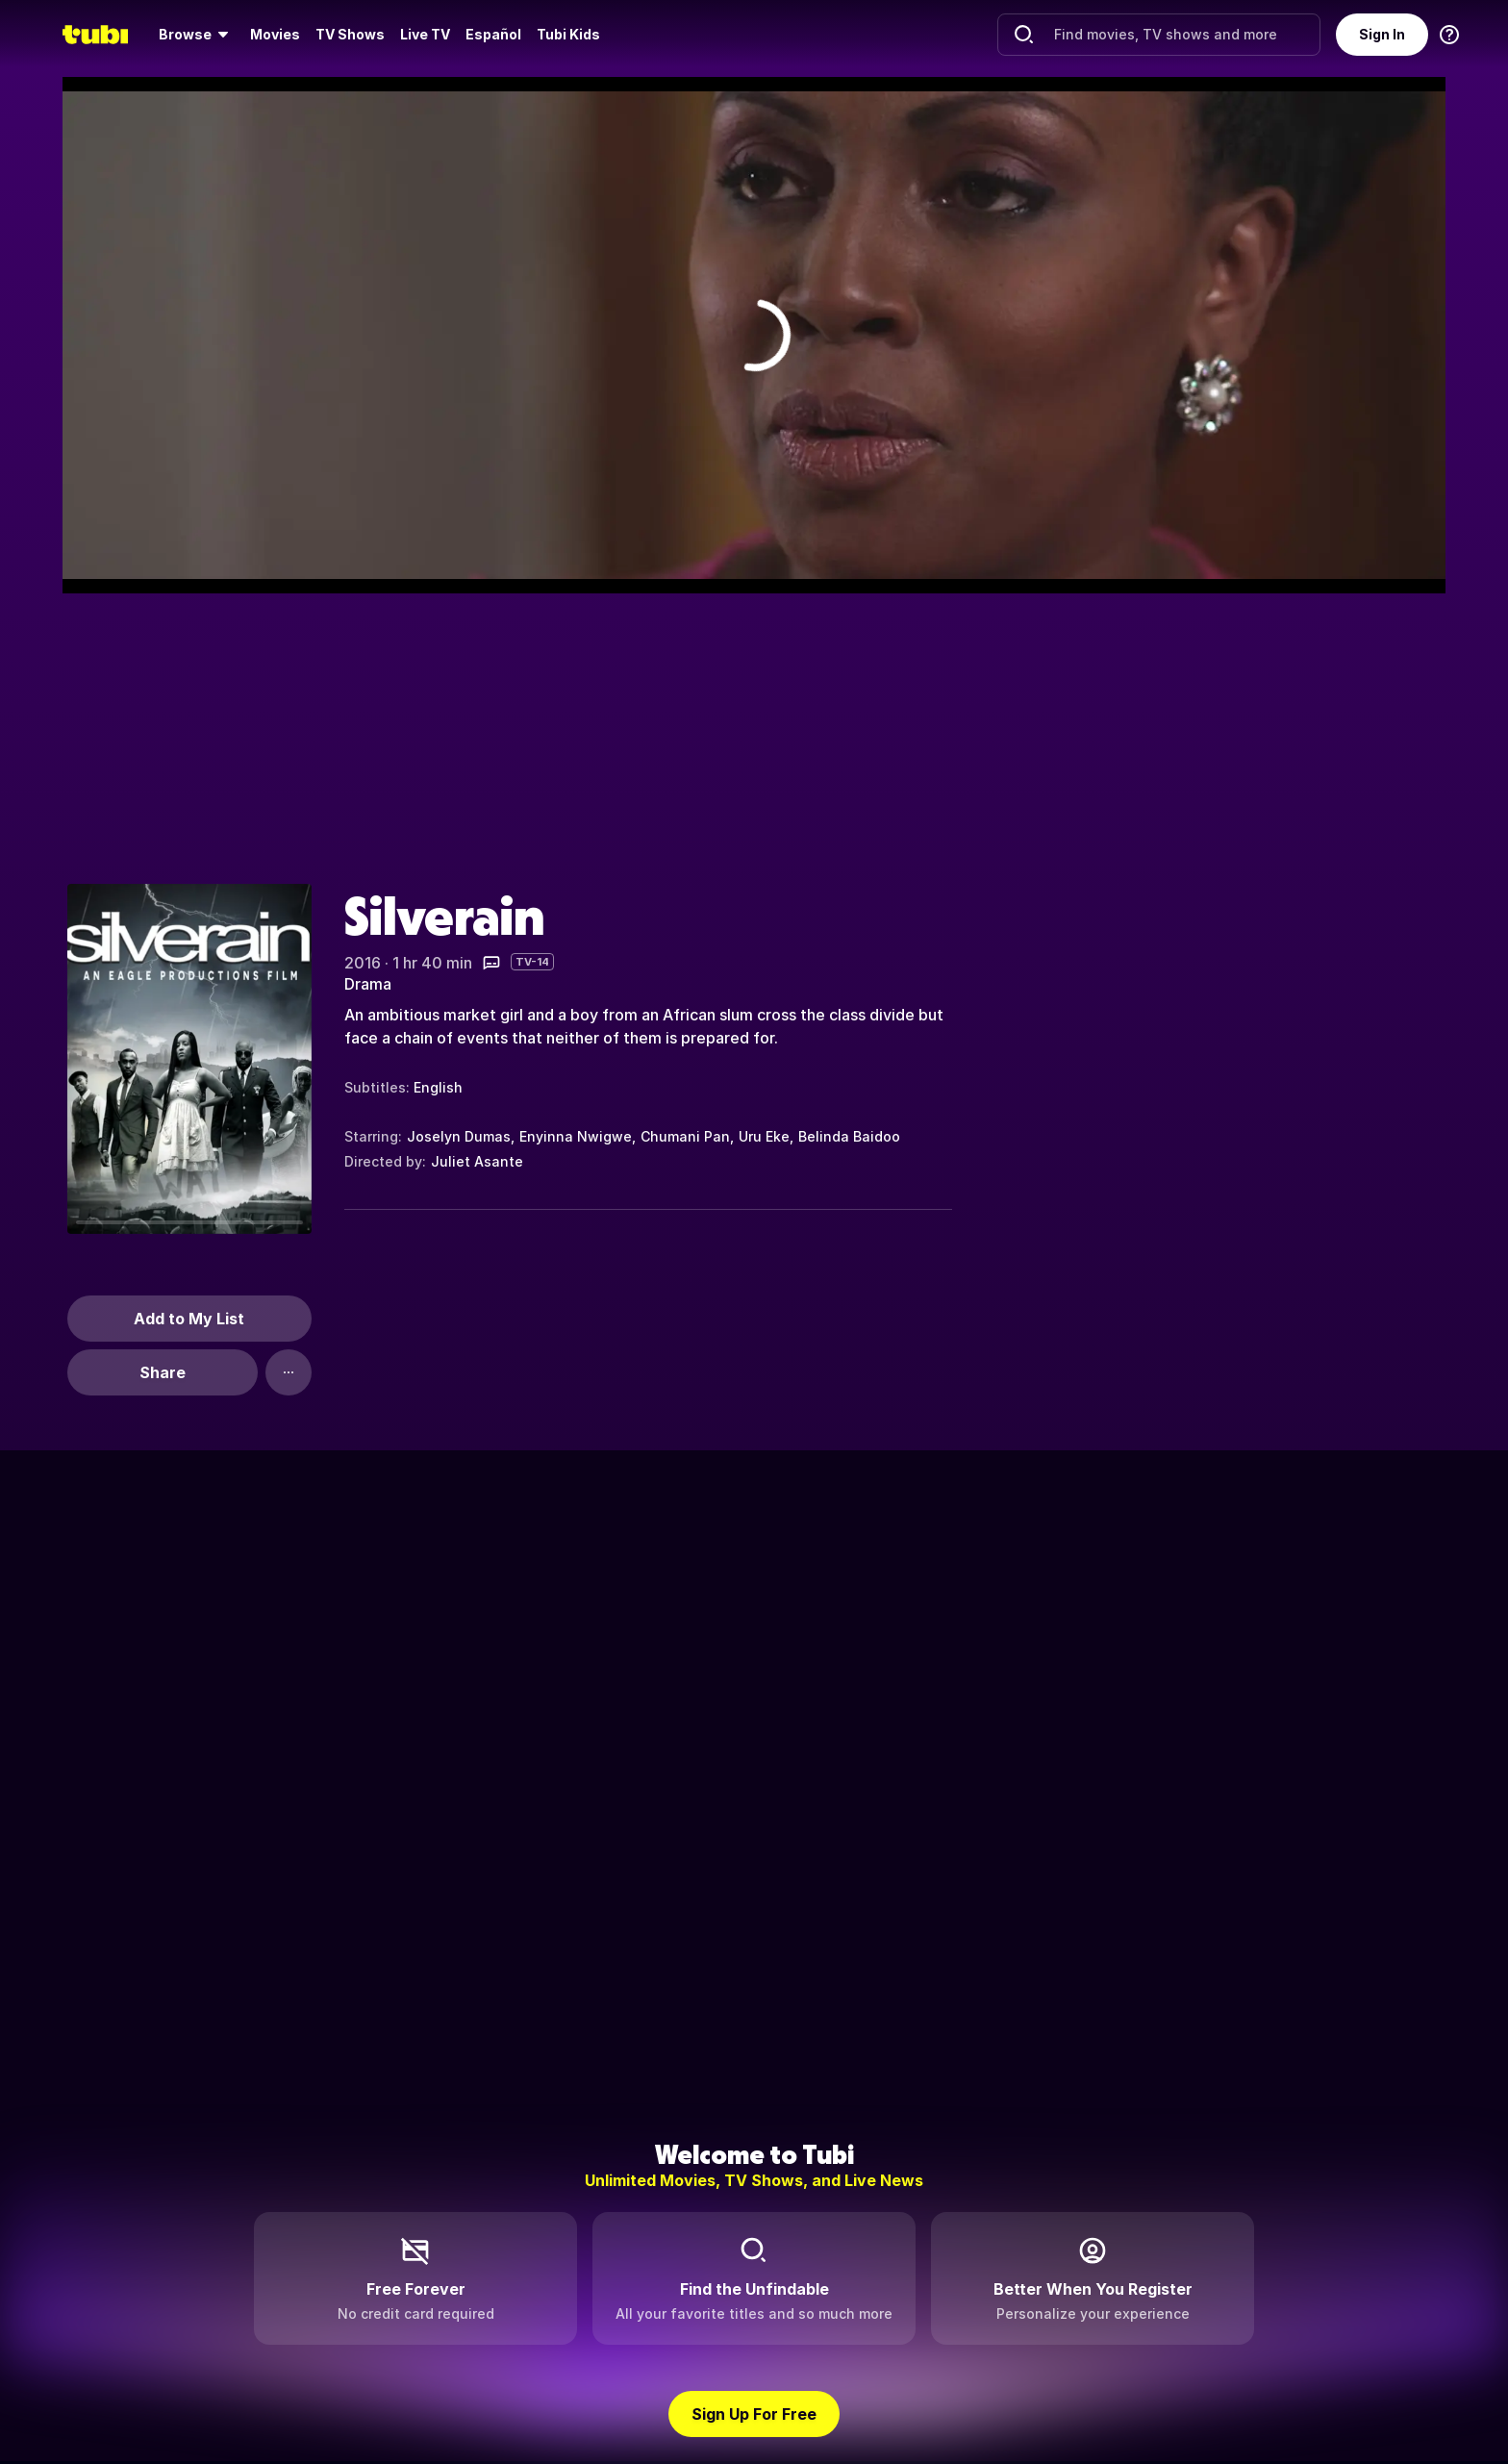 Image resolution: width=1508 pixels, height=2464 pixels. I want to click on TV Shows, so click(350, 34).